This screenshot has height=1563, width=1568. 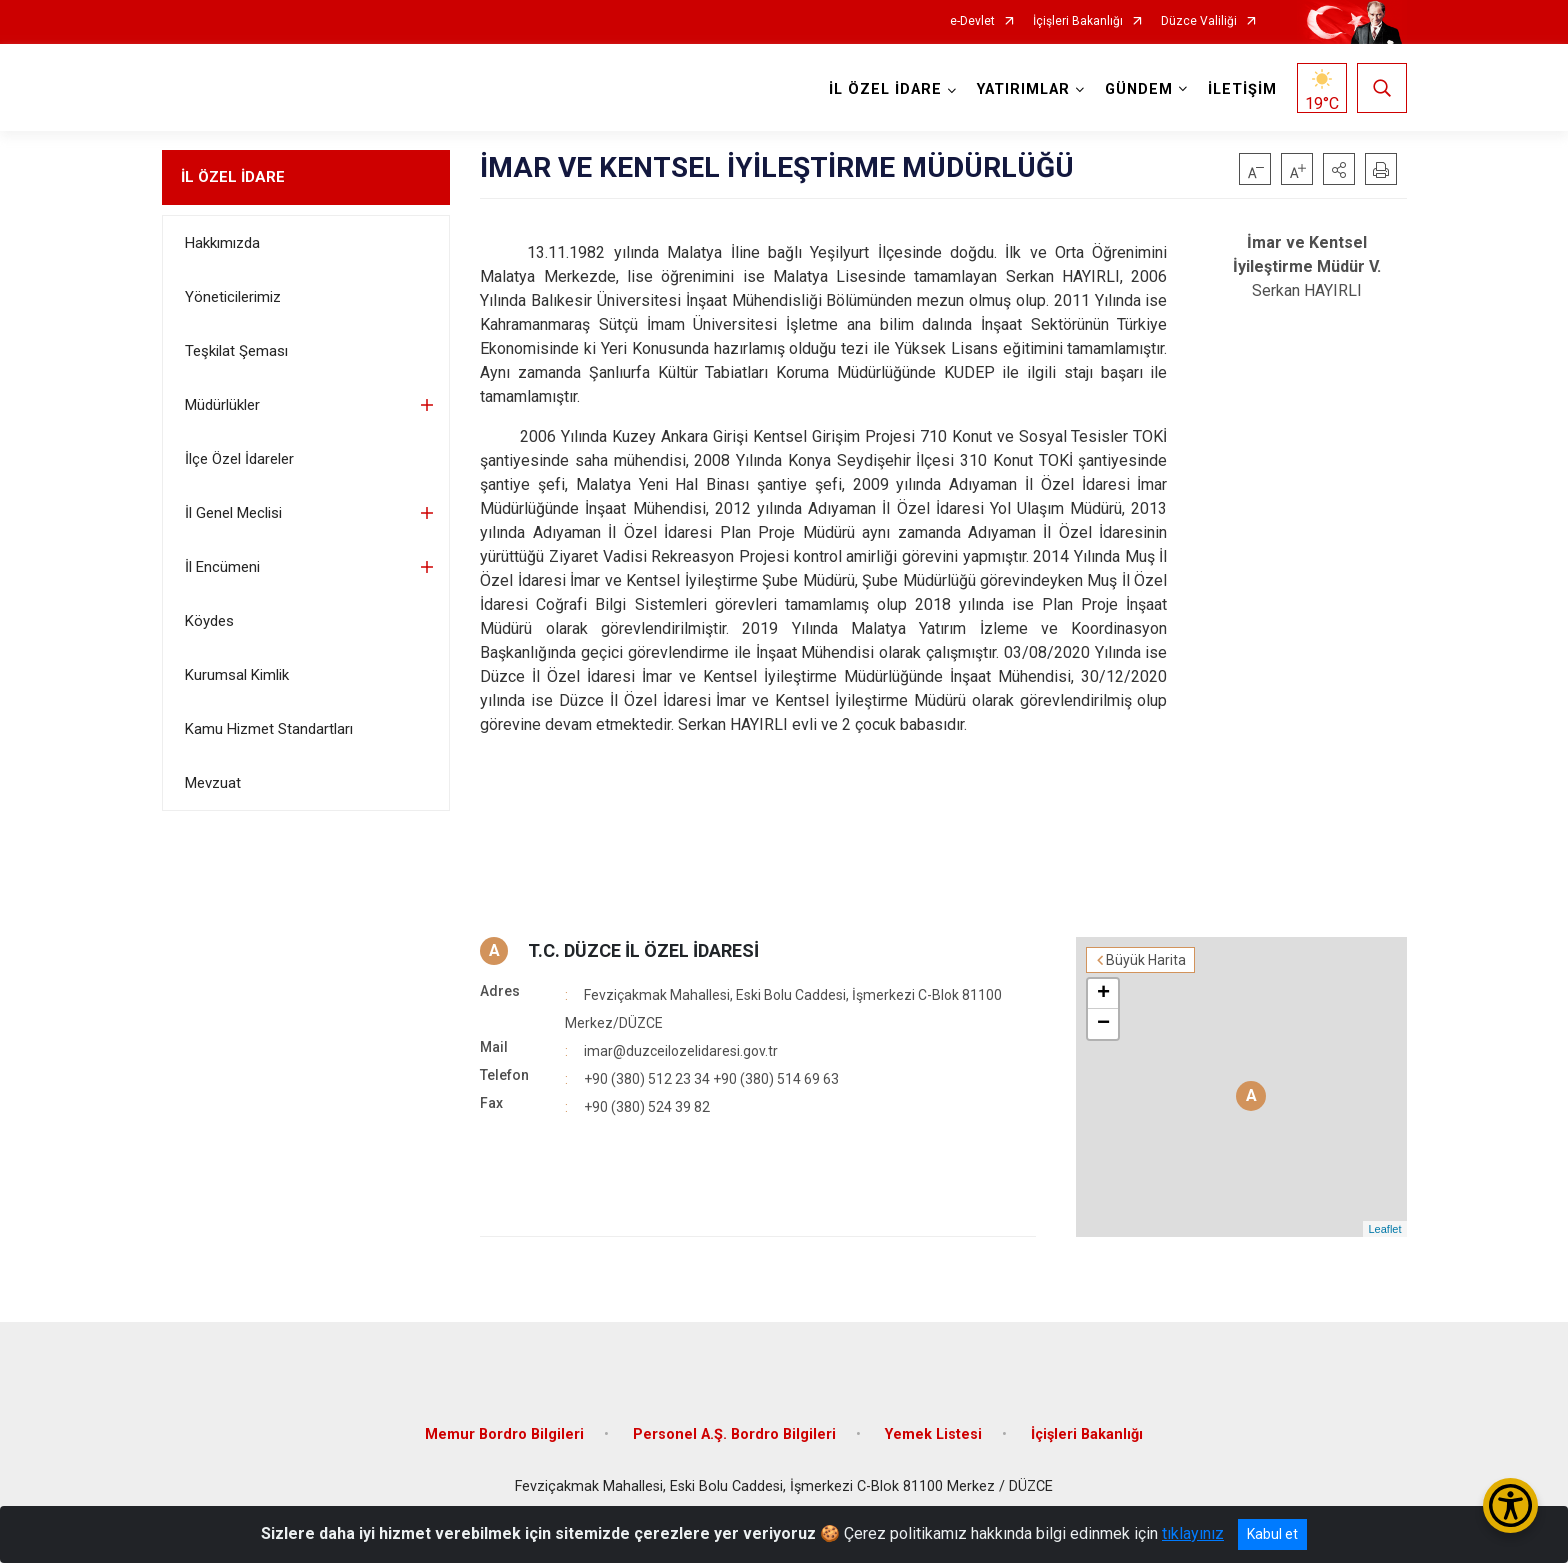 I want to click on İl Encümeni, so click(x=222, y=567).